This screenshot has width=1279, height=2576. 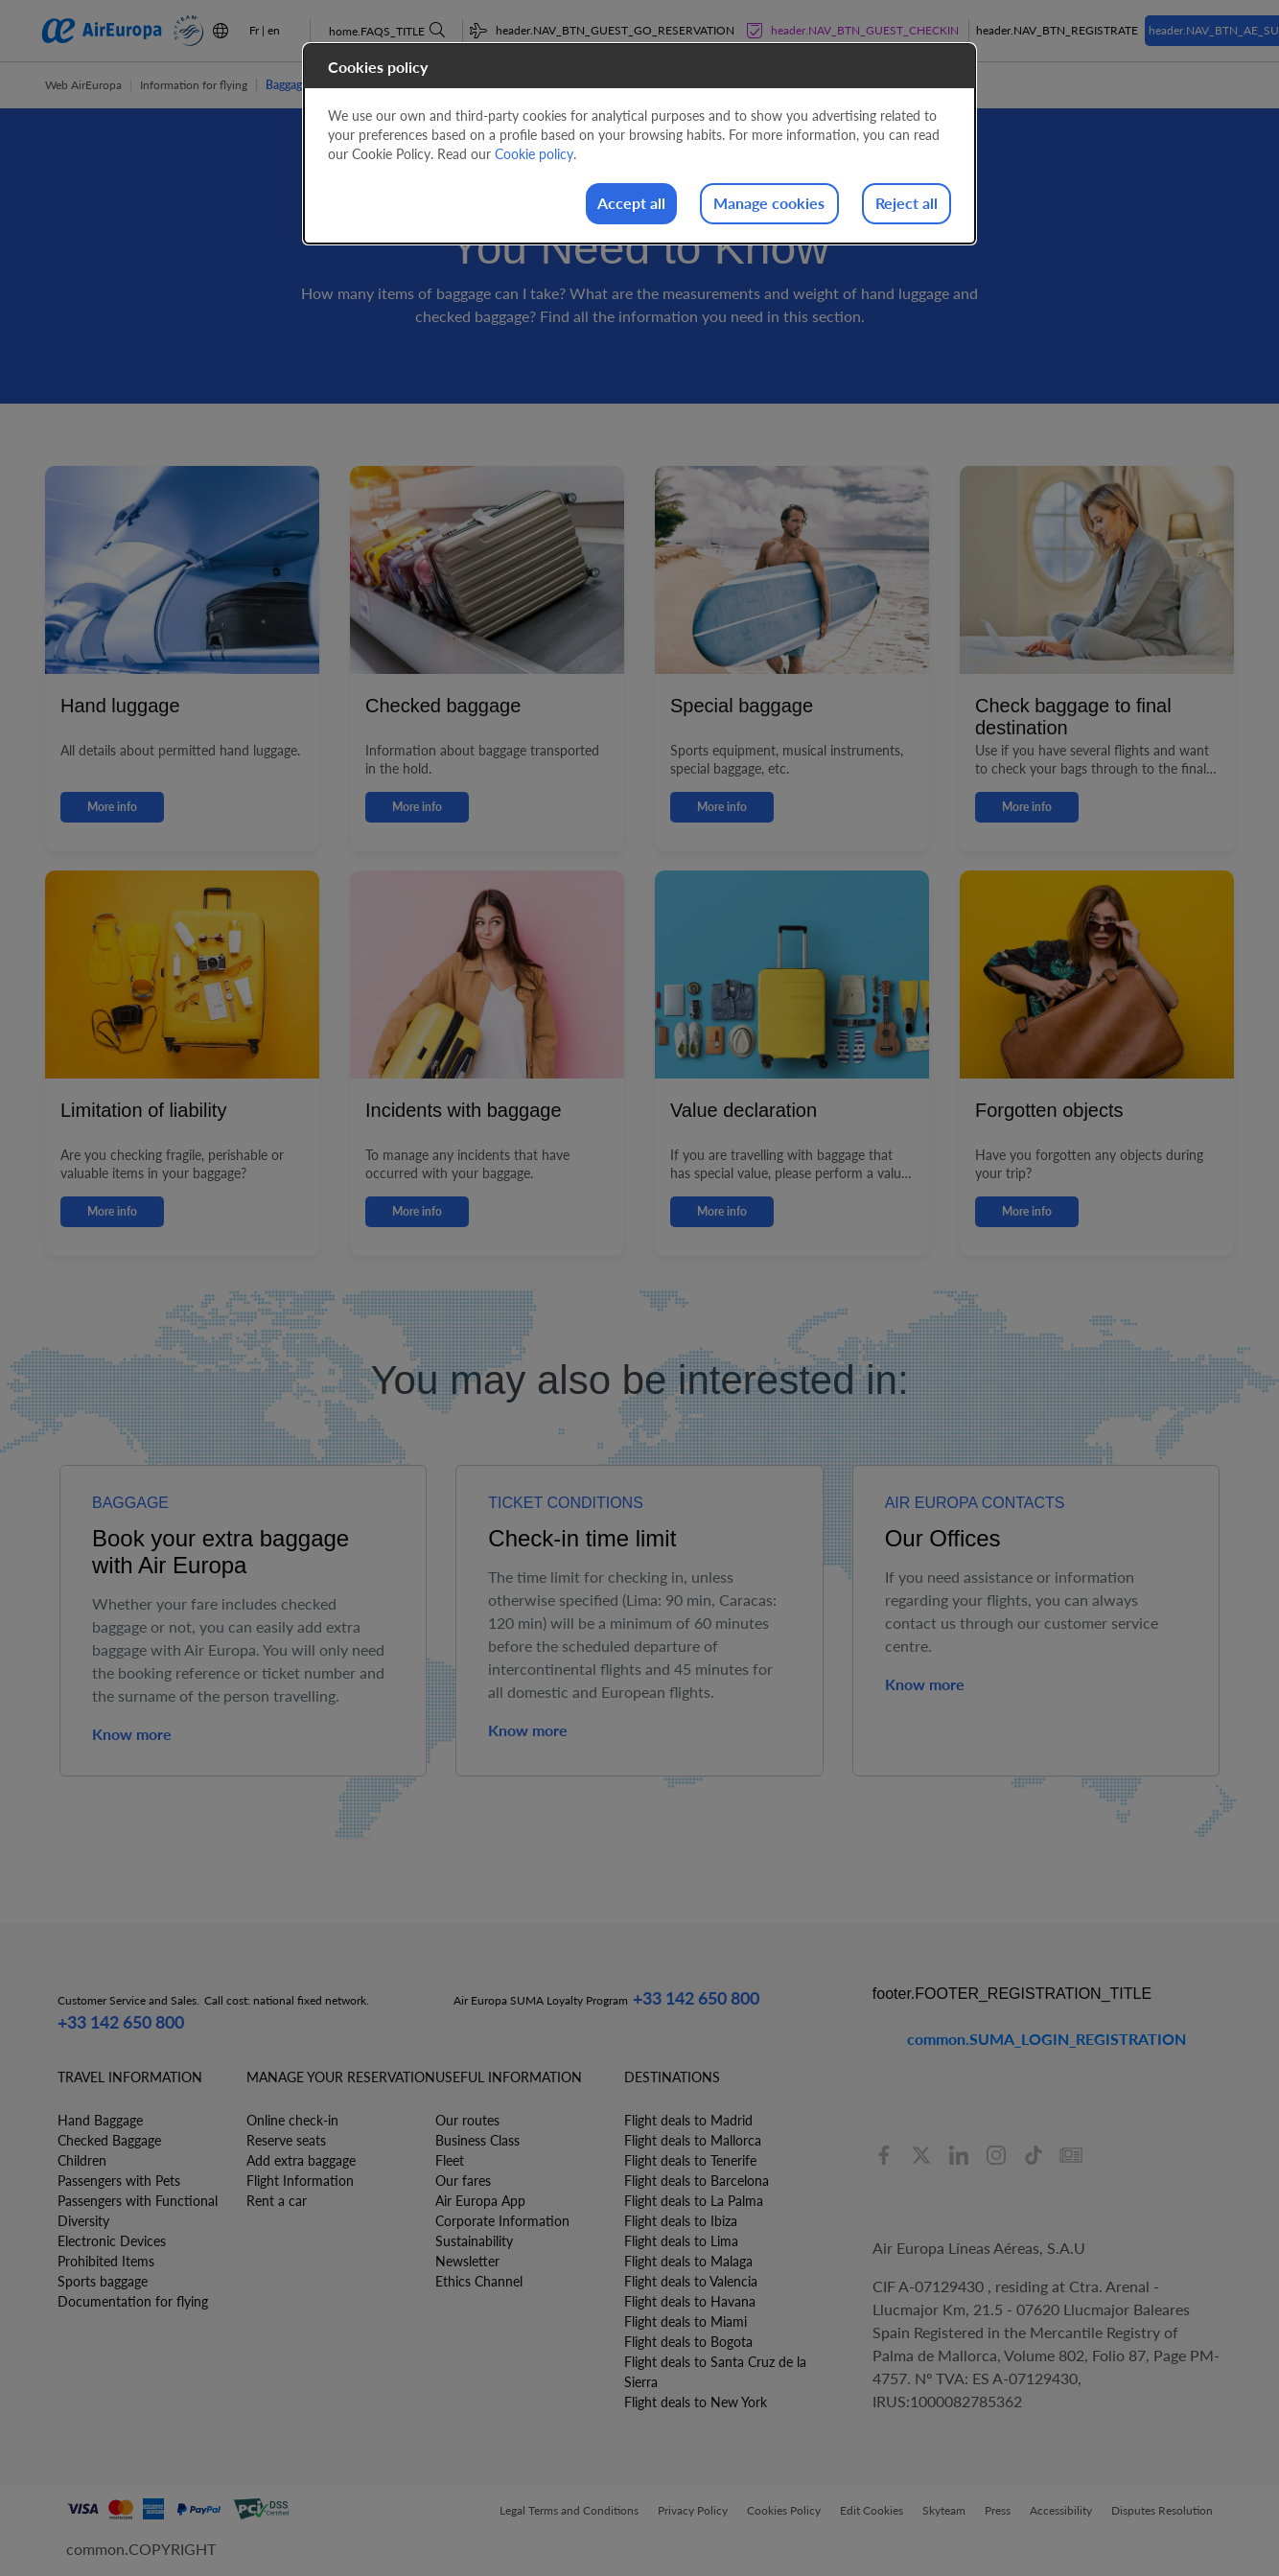 I want to click on Sports baggage, so click(x=103, y=2281).